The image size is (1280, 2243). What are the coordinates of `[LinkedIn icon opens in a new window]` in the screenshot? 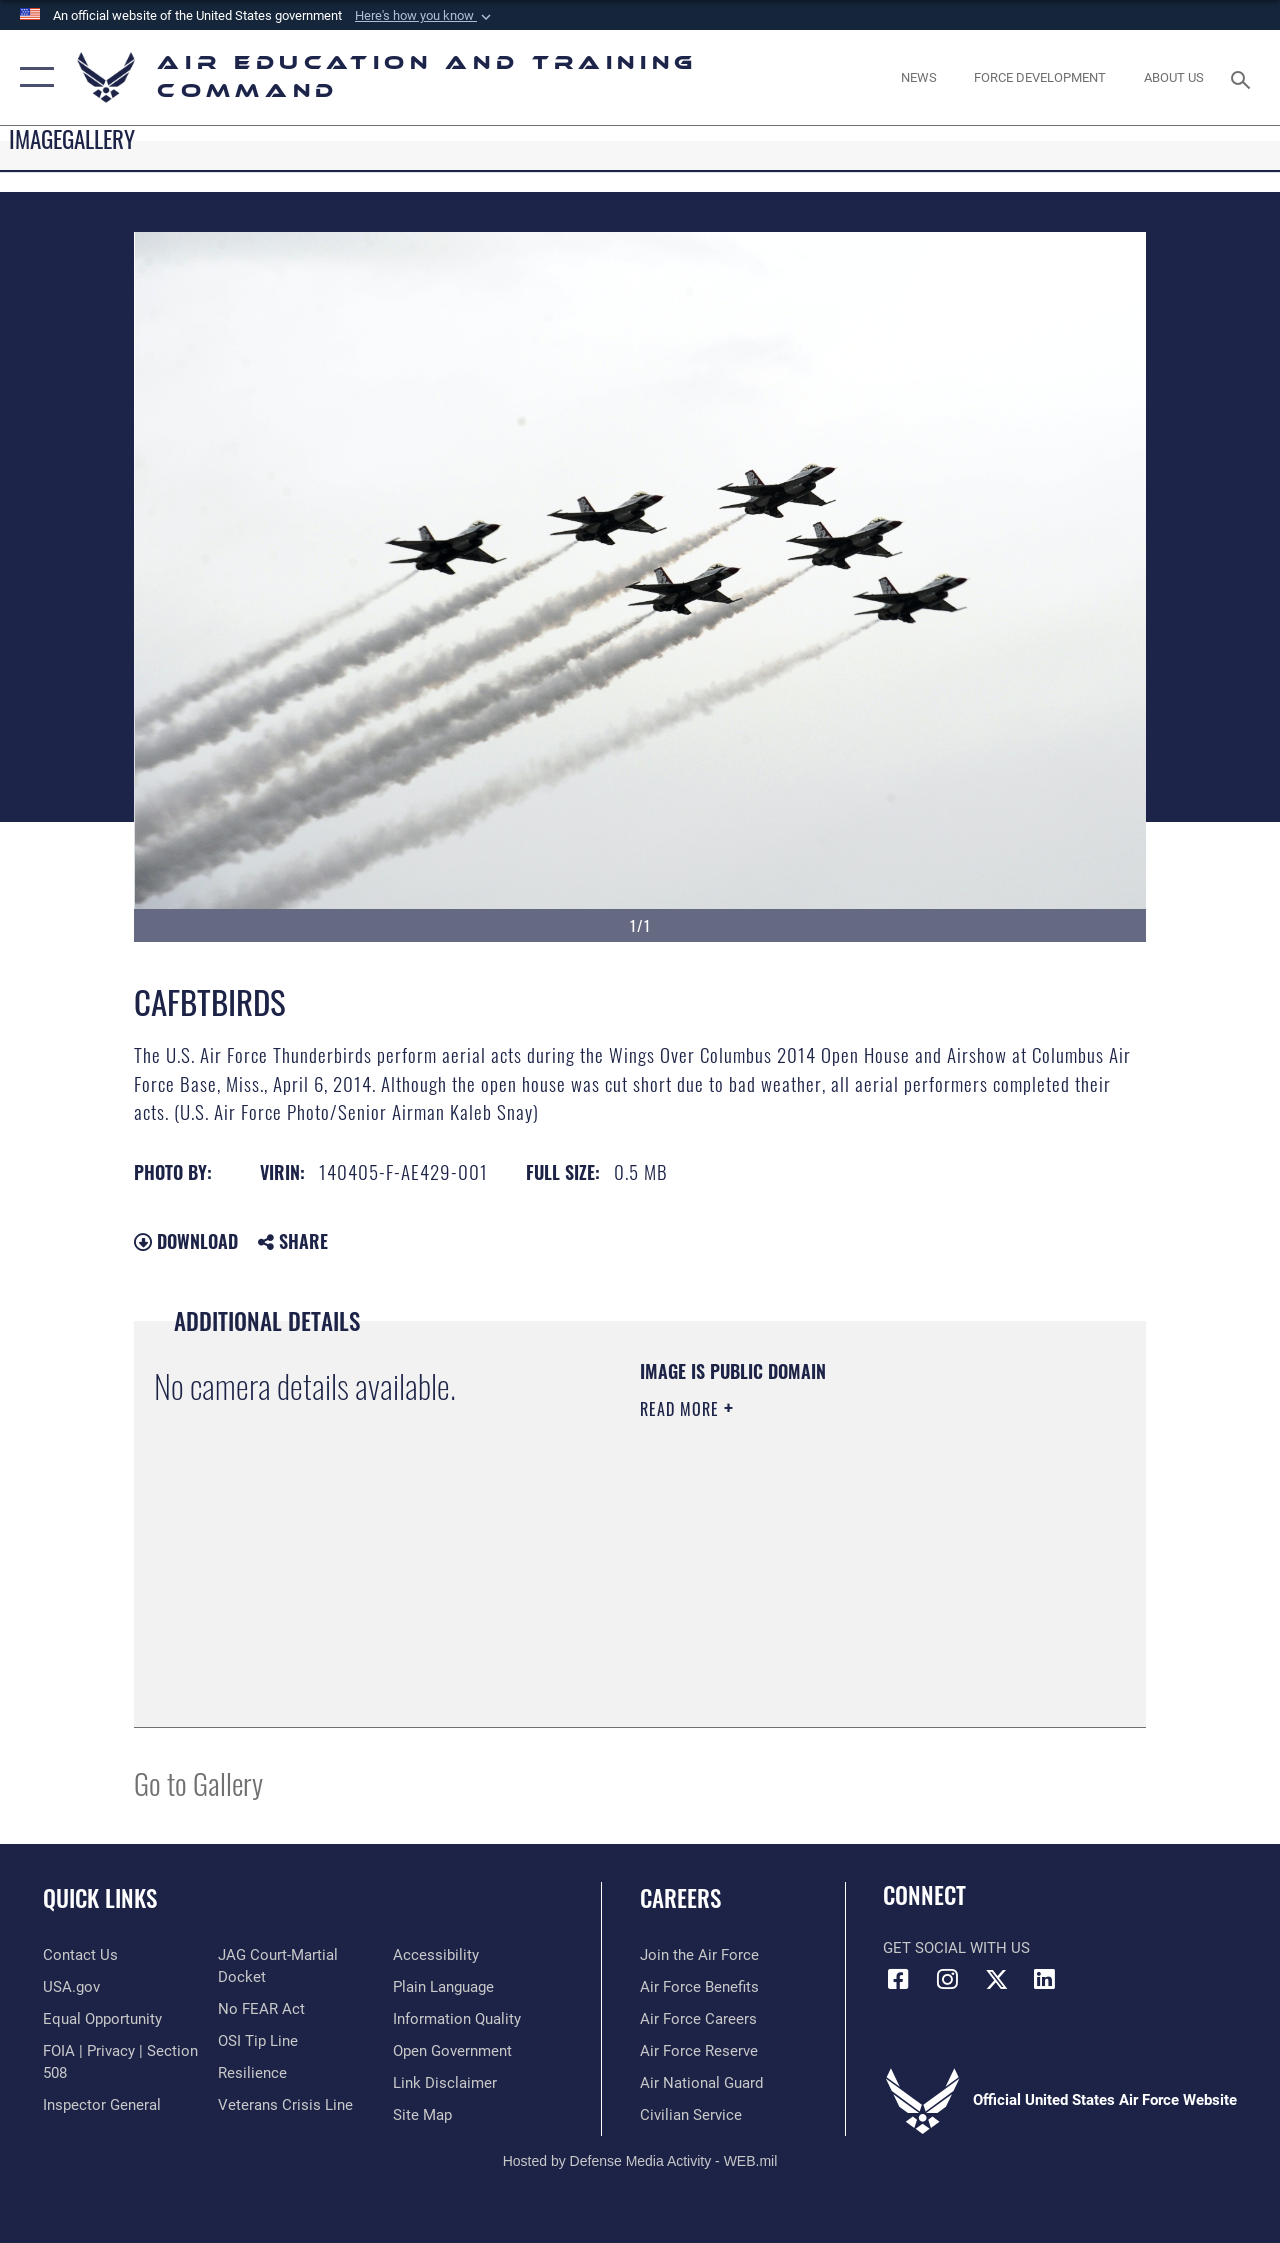 It's located at (1045, 1979).